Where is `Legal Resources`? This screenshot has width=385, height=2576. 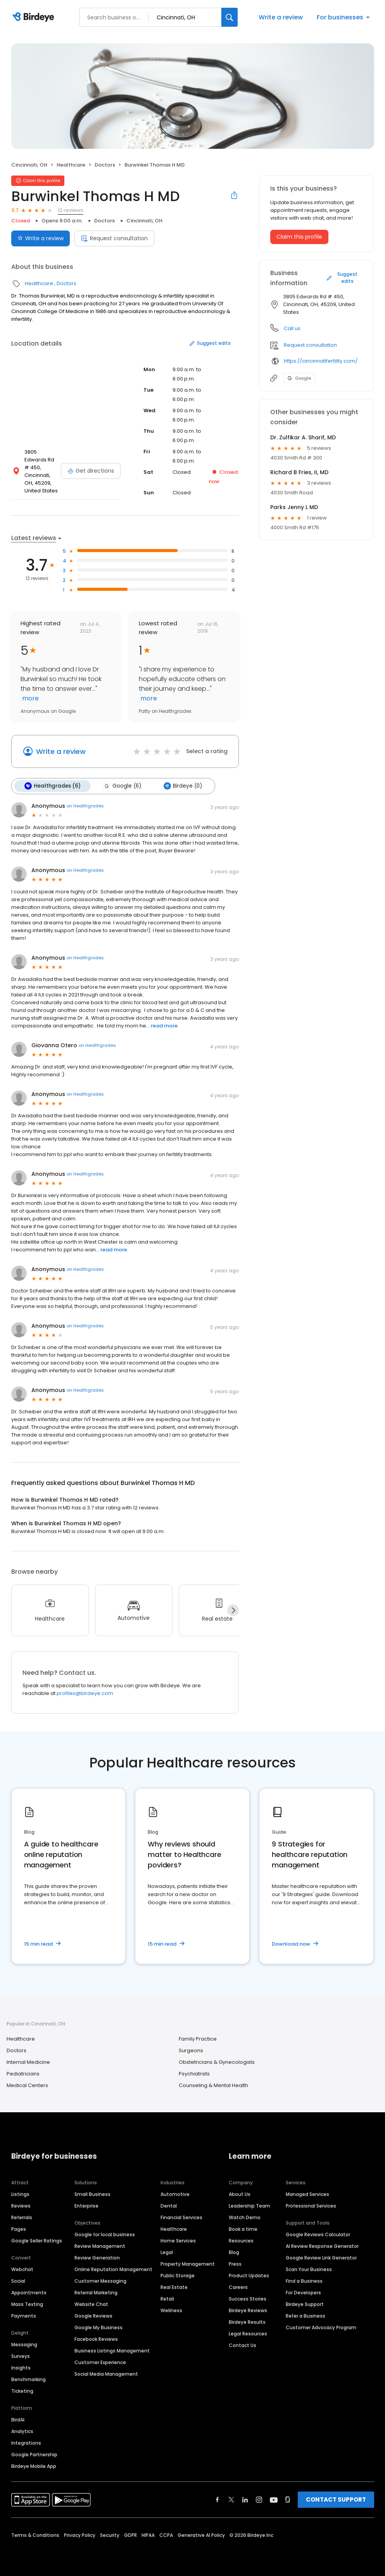 Legal Resources is located at coordinates (248, 2333).